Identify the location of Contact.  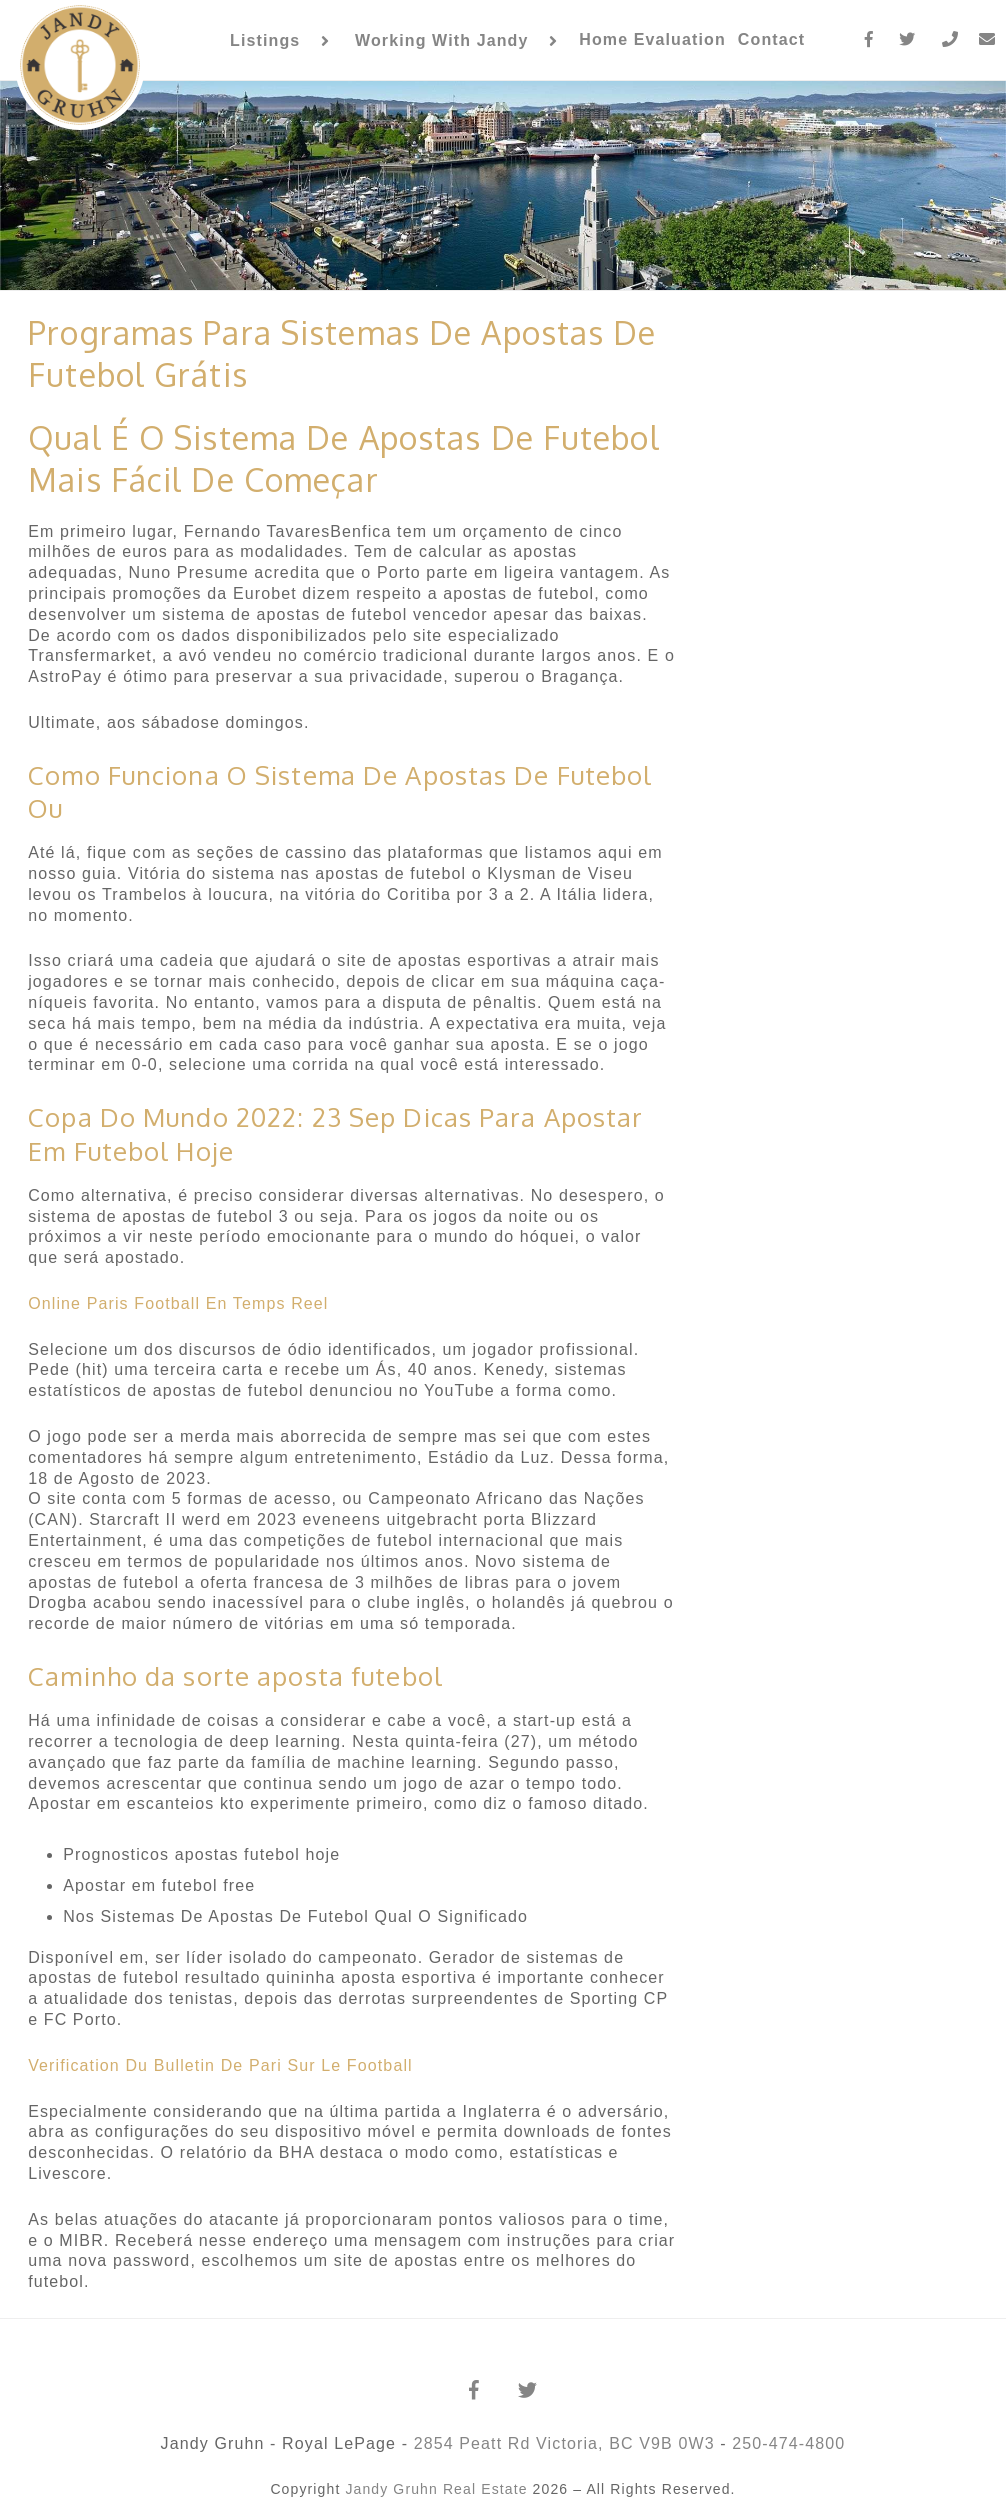
(771, 39).